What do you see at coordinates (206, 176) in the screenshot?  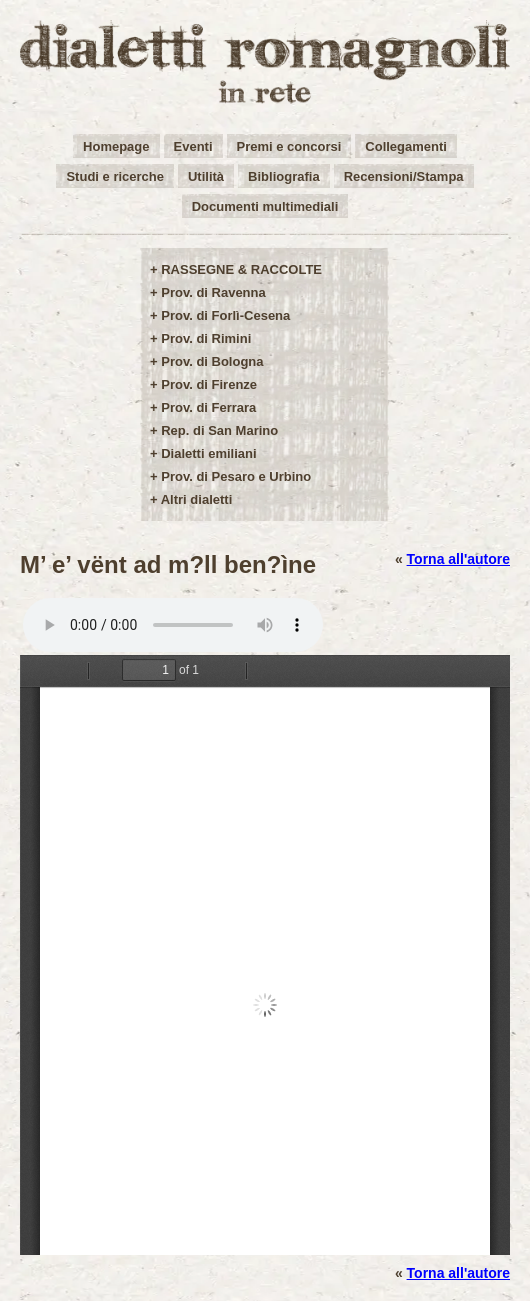 I see `Utilità` at bounding box center [206, 176].